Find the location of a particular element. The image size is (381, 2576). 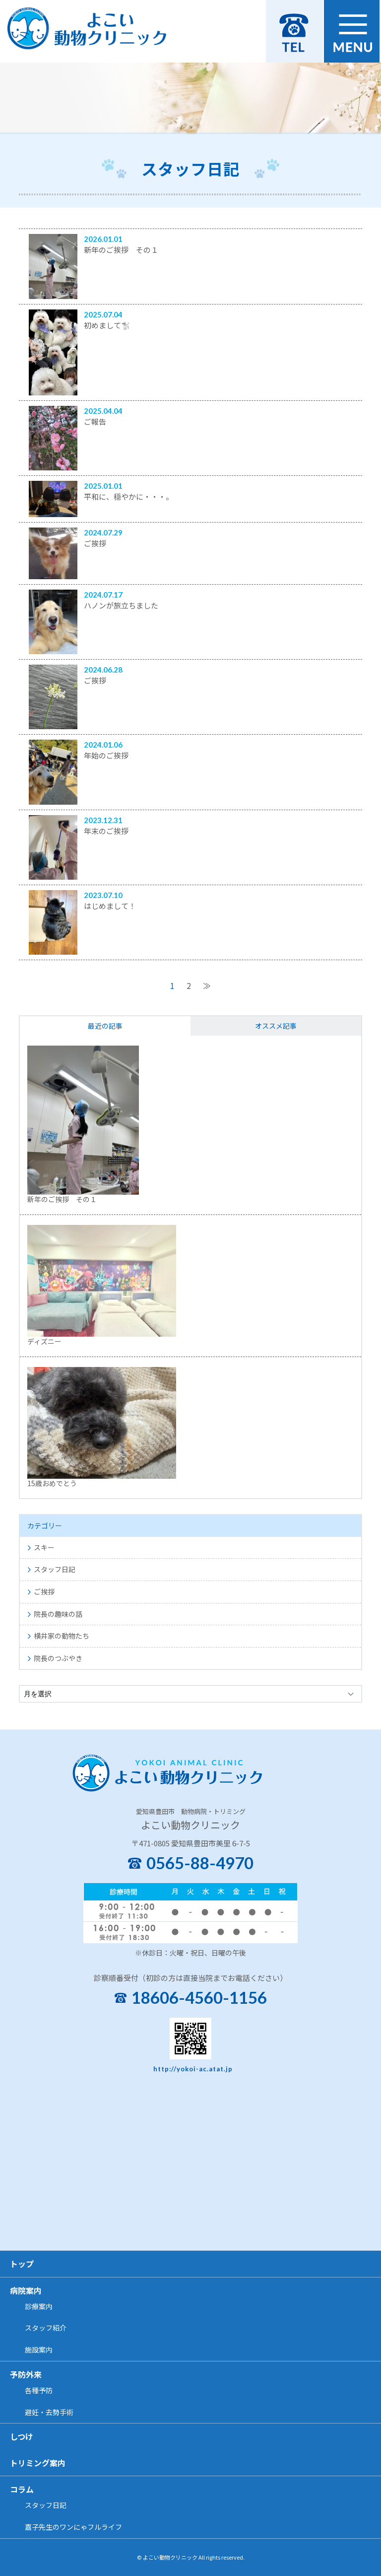

ハノンが旅立ちました is located at coordinates (121, 605).